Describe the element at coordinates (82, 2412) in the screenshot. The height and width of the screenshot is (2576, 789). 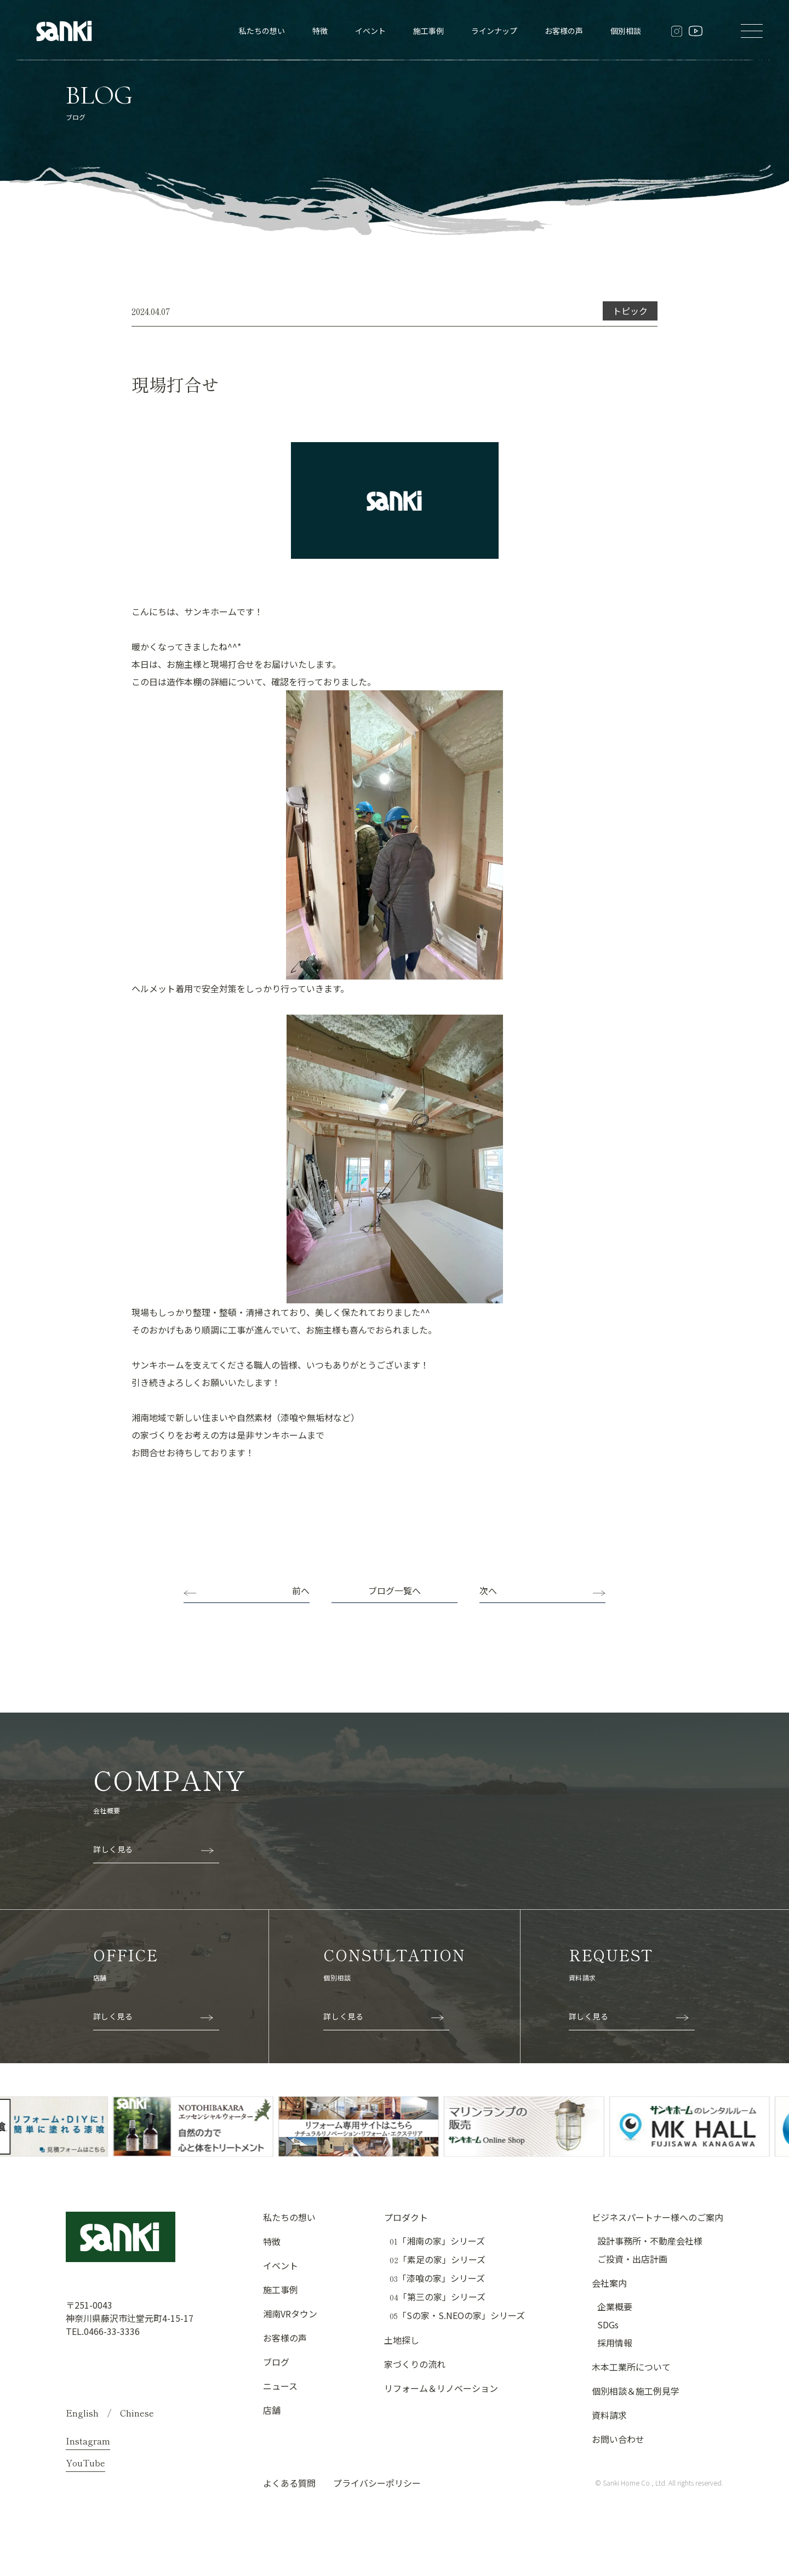
I see `English` at that location.